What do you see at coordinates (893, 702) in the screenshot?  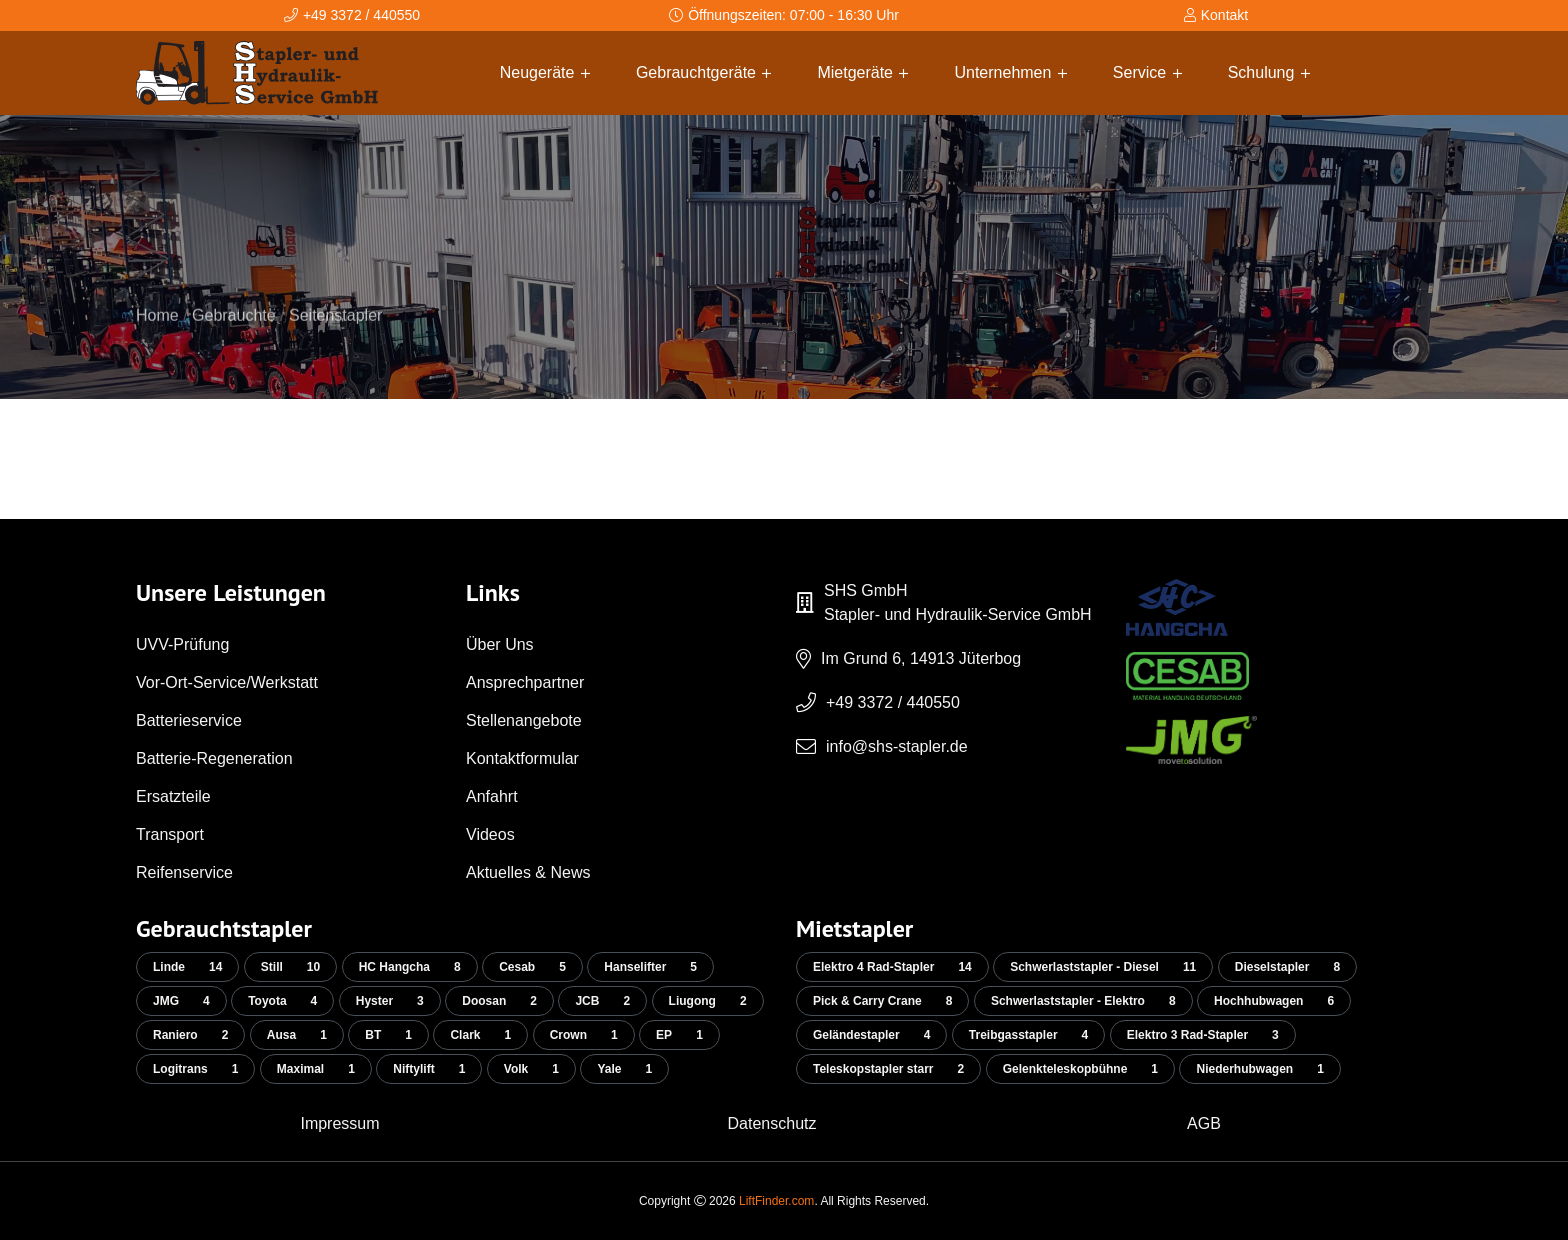 I see `+49 3372 / 440550` at bounding box center [893, 702].